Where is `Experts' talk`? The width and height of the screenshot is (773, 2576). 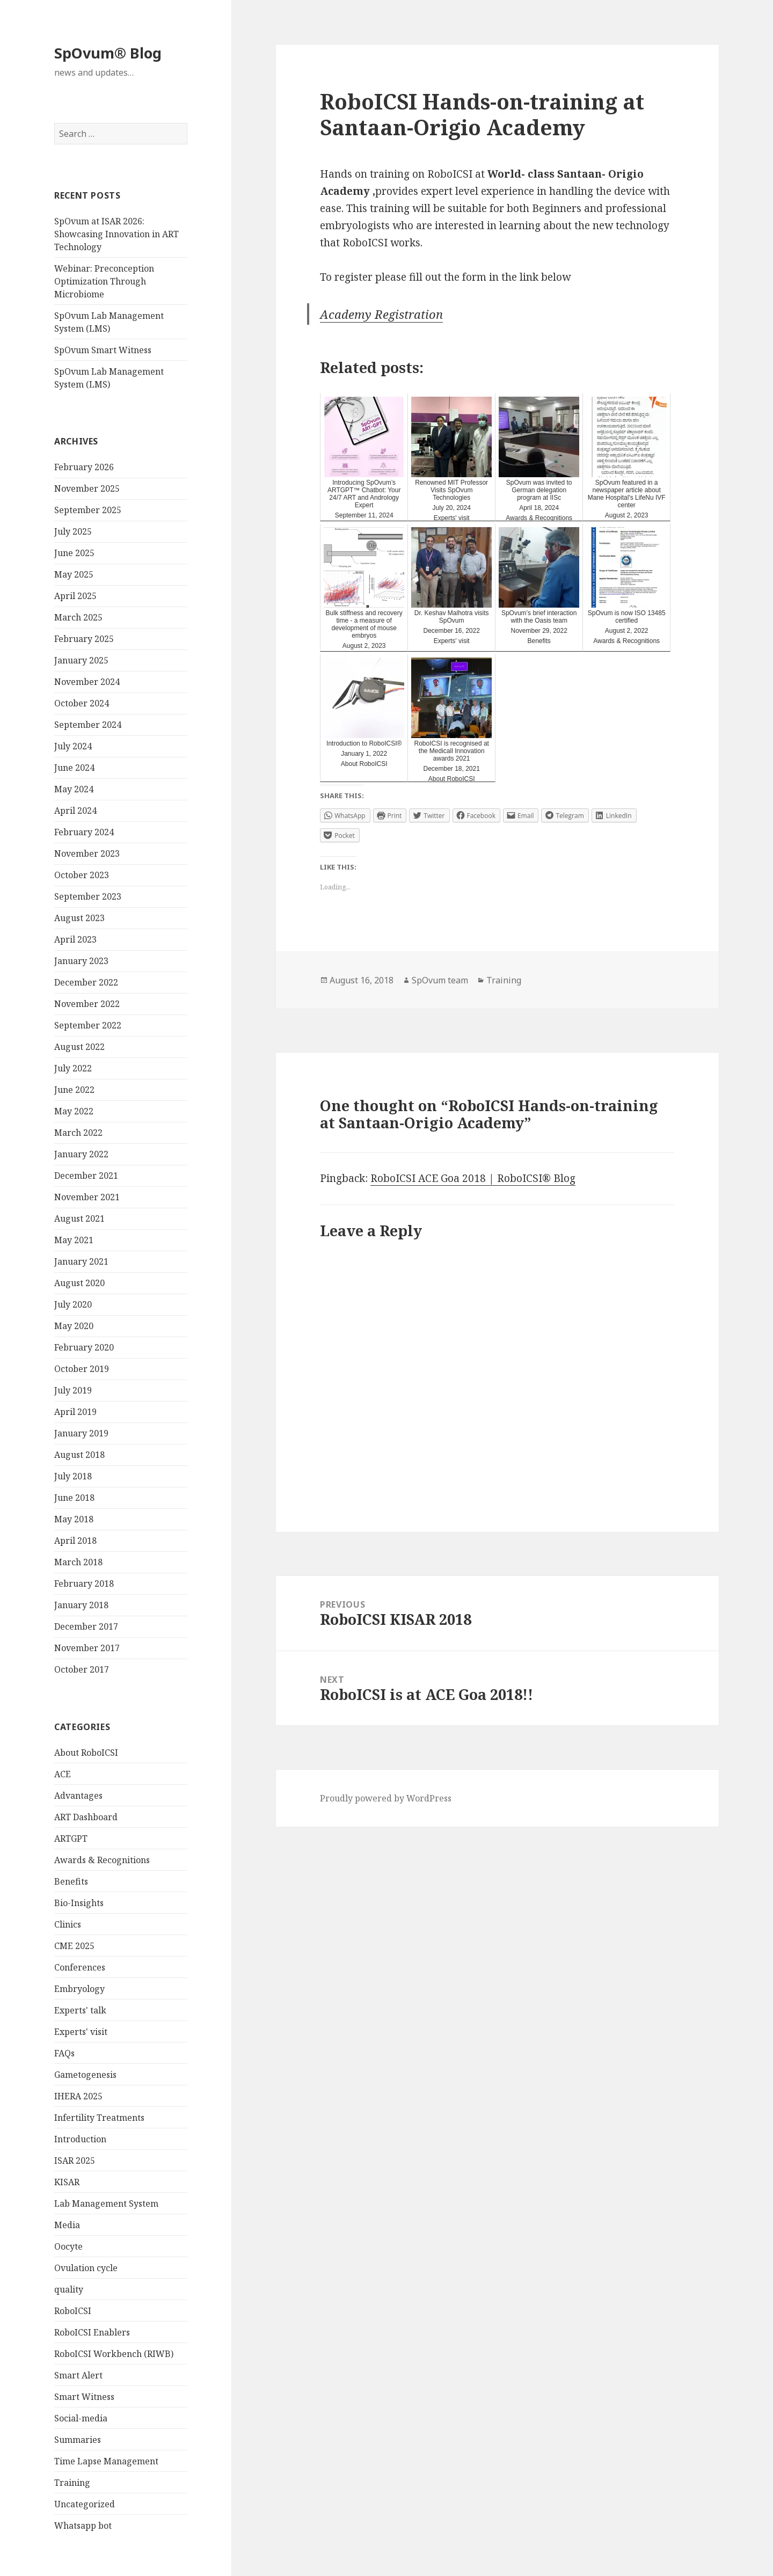
Experts' talk is located at coordinates (80, 2010).